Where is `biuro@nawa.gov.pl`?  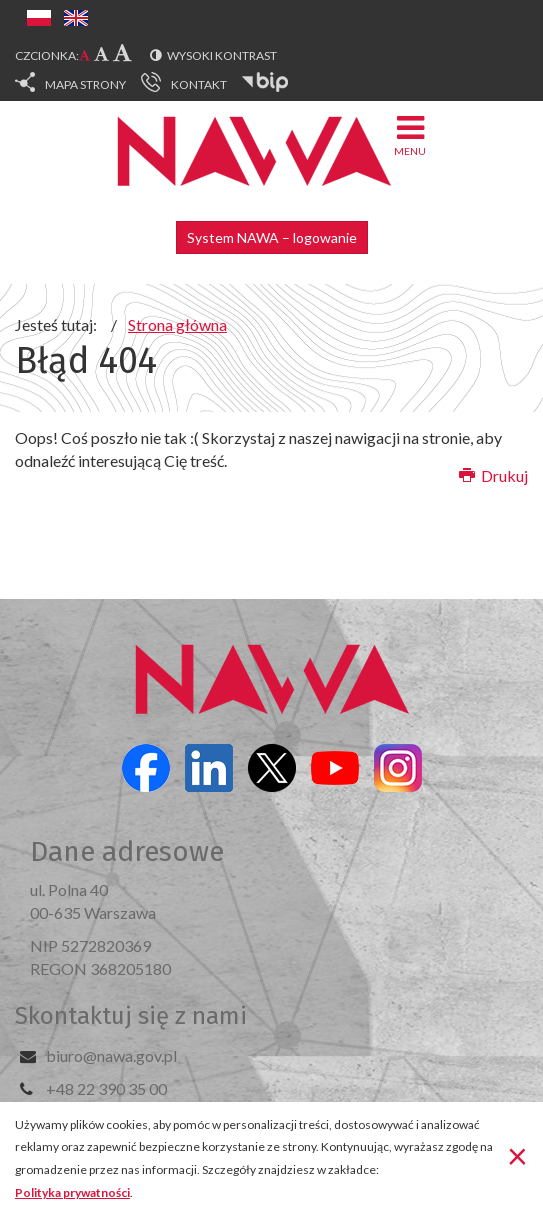 biuro@nawa.gov.pl is located at coordinates (111, 1055).